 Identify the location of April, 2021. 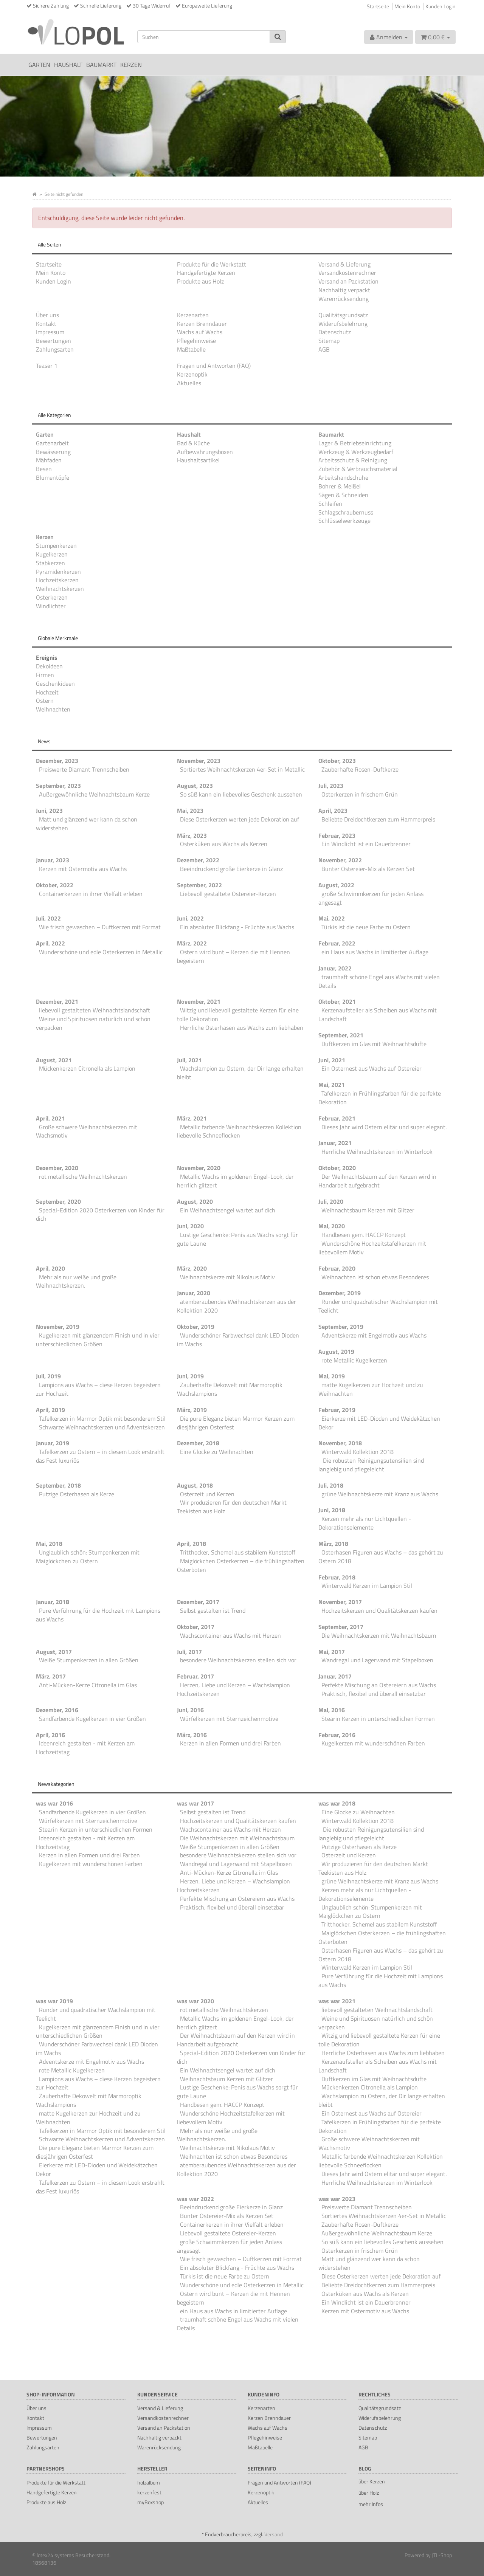
(50, 1118).